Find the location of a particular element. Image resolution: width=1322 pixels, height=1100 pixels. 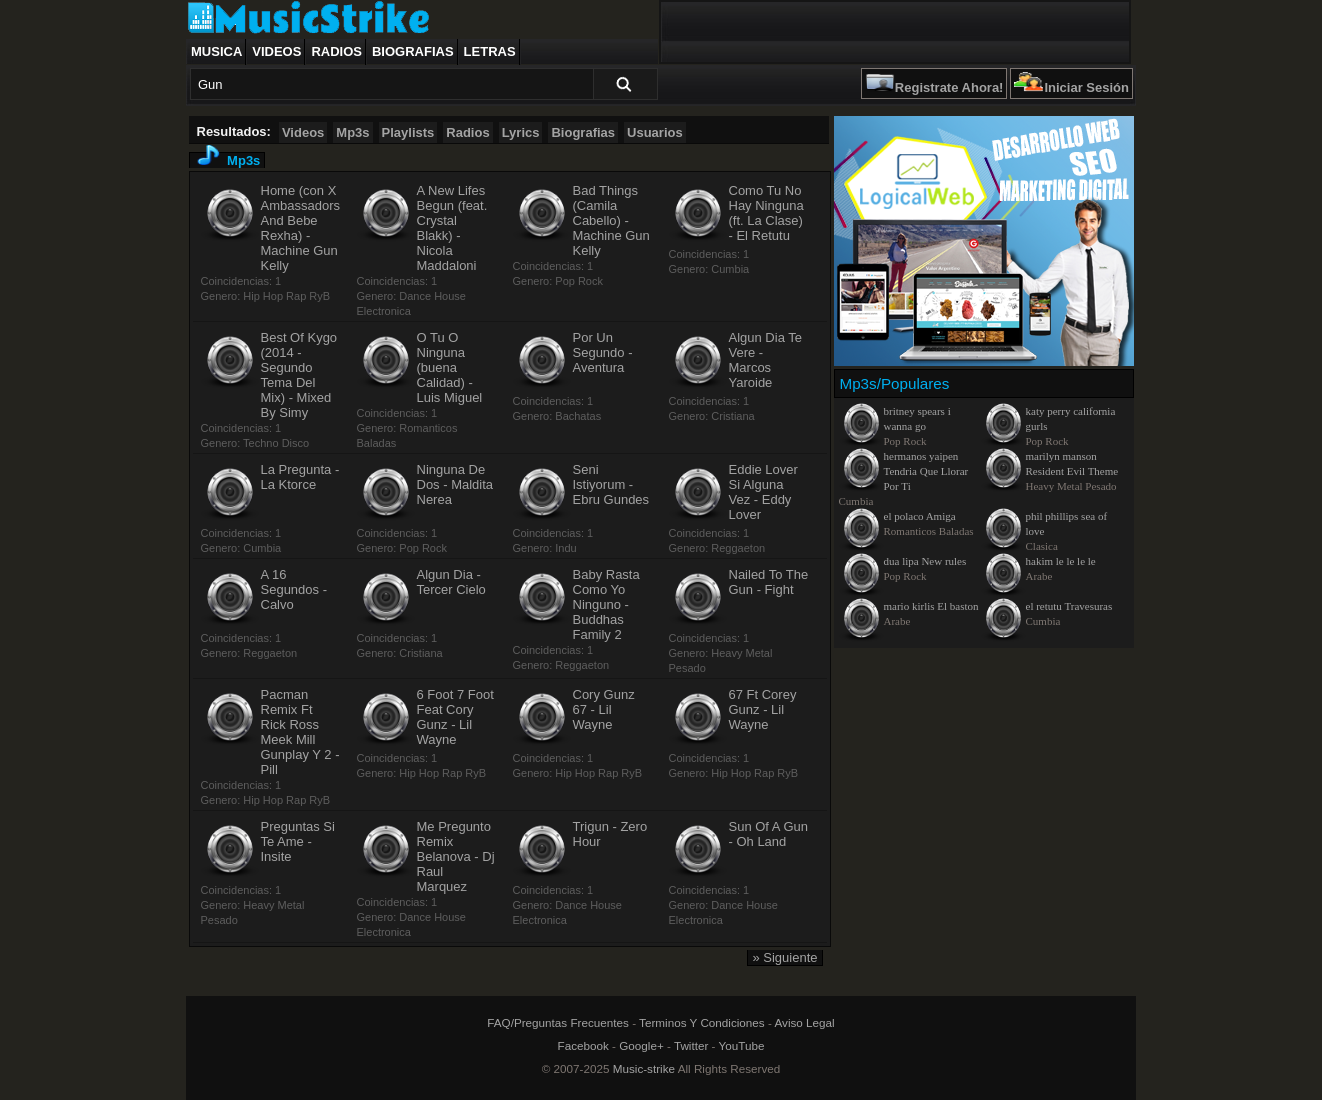

Sun Of A Gun - Oh Land is located at coordinates (769, 834).